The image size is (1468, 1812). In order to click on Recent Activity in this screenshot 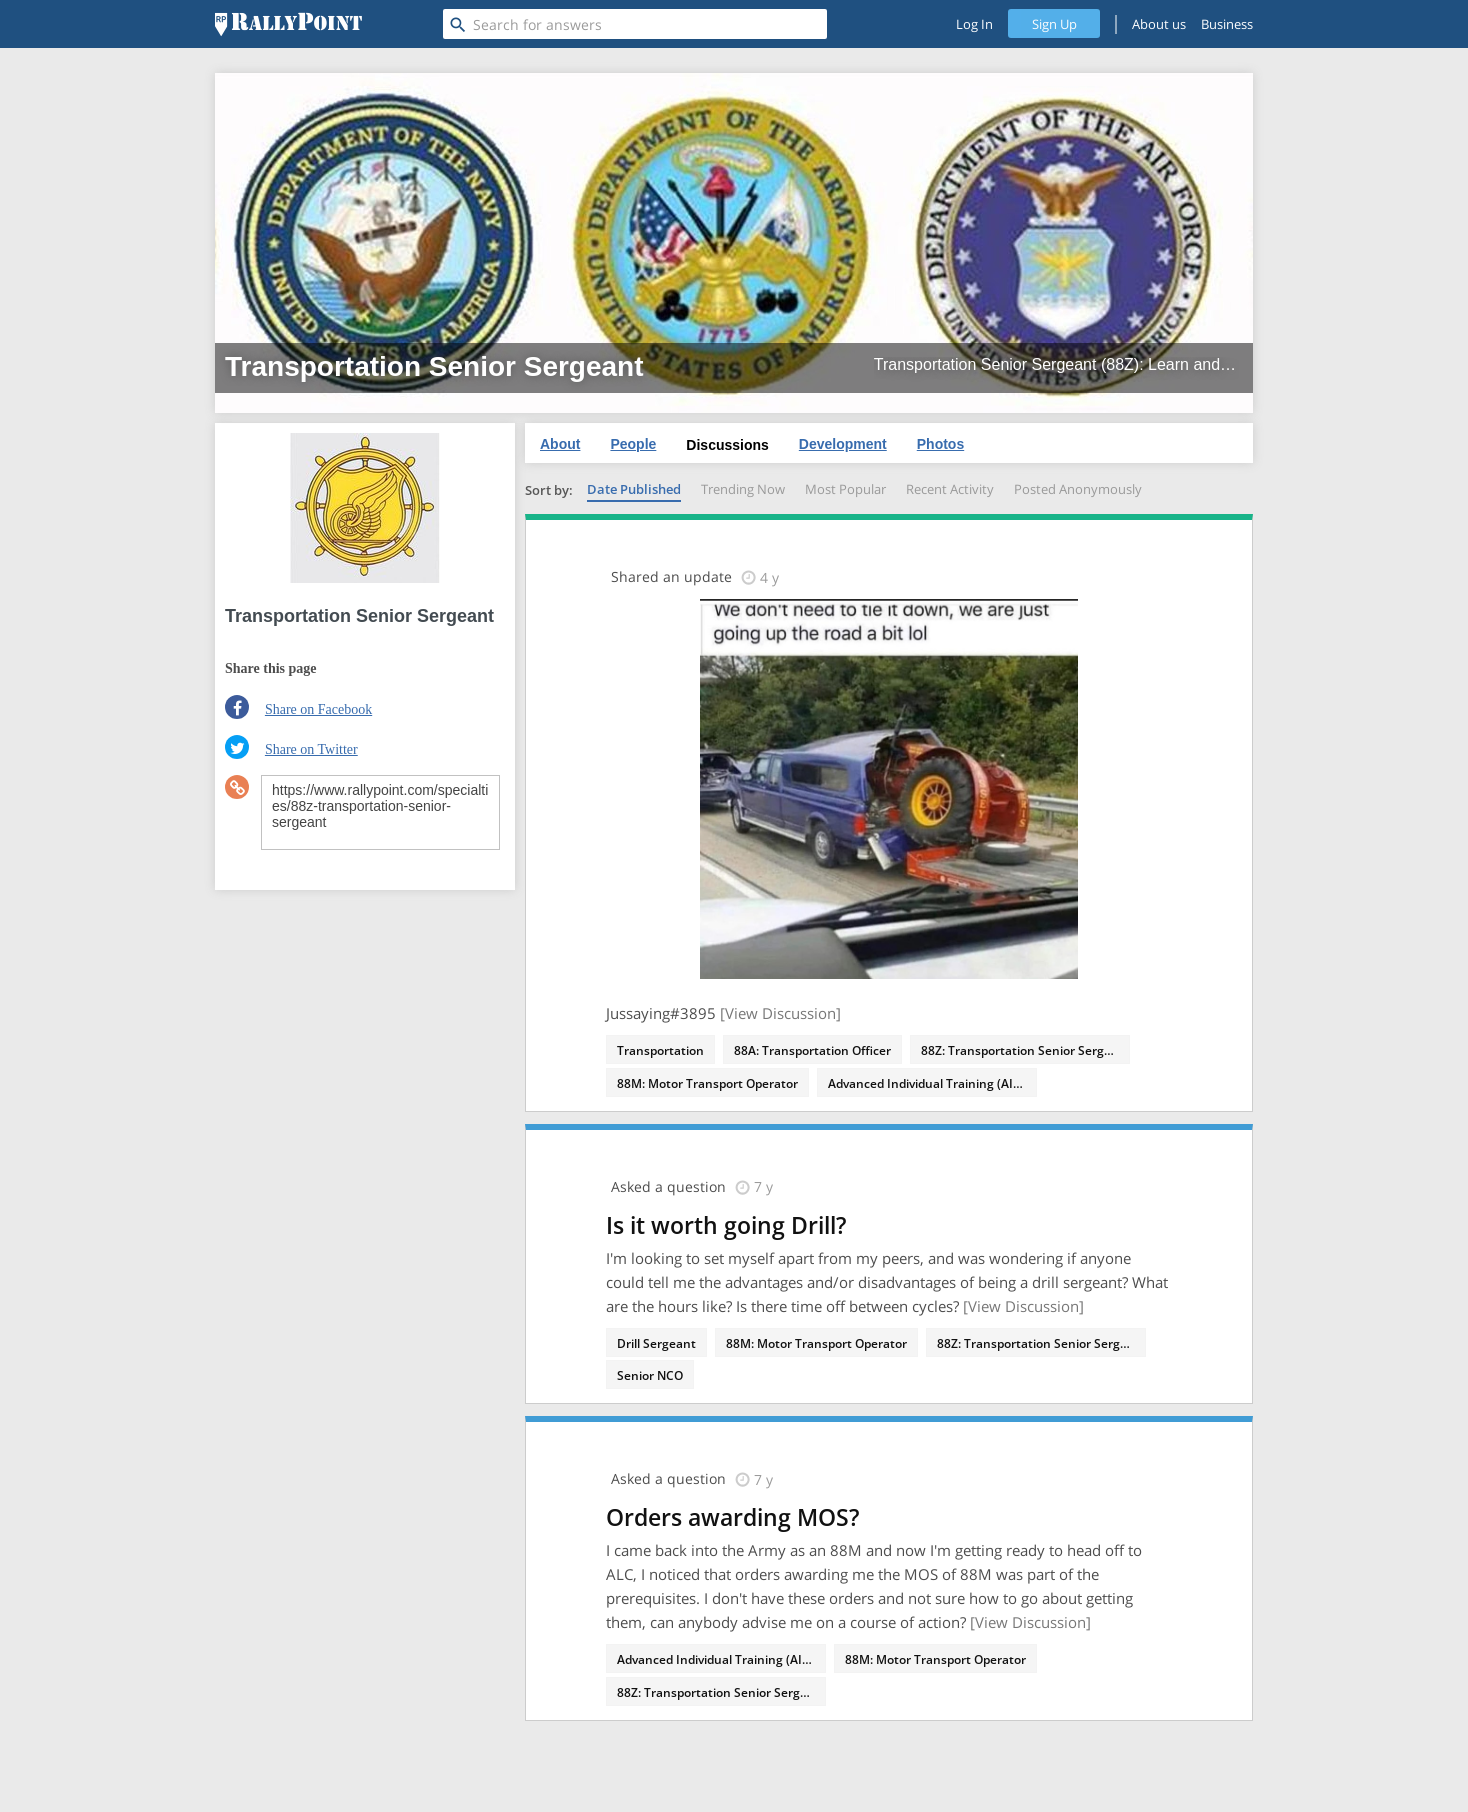, I will do `click(950, 489)`.